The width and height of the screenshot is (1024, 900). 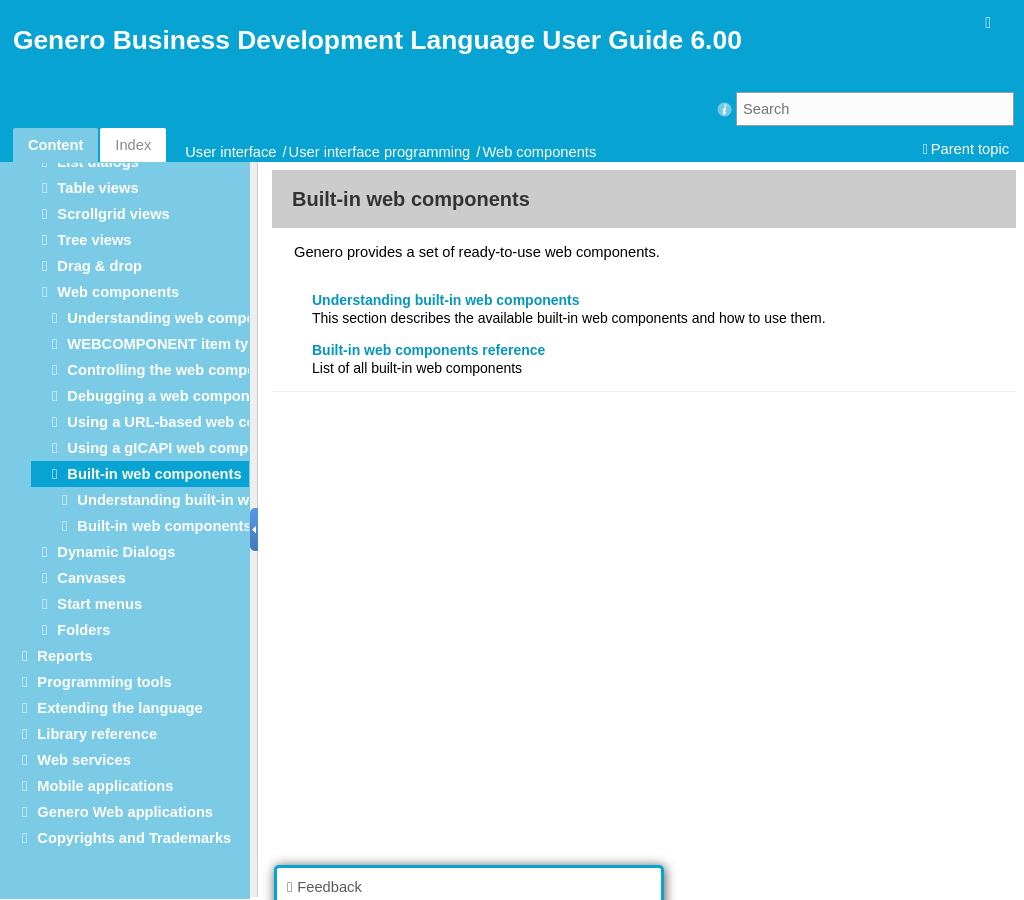 What do you see at coordinates (380, 152) in the screenshot?
I see `User interface programming` at bounding box center [380, 152].